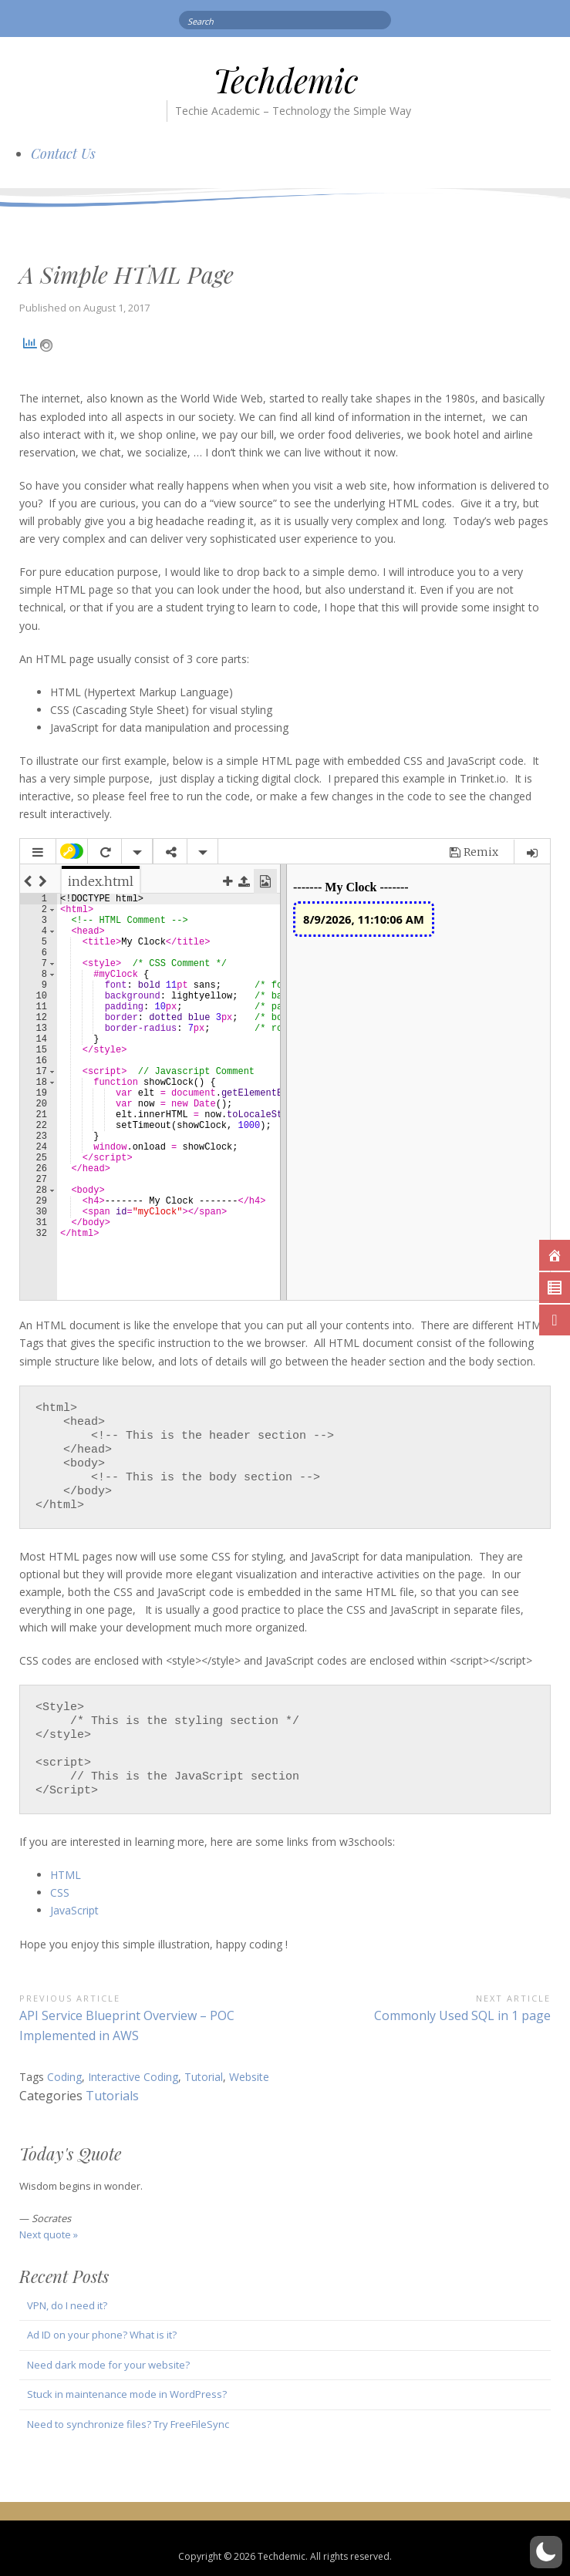 The height and width of the screenshot is (2576, 570). Describe the element at coordinates (67, 1874) in the screenshot. I see `HTML` at that location.